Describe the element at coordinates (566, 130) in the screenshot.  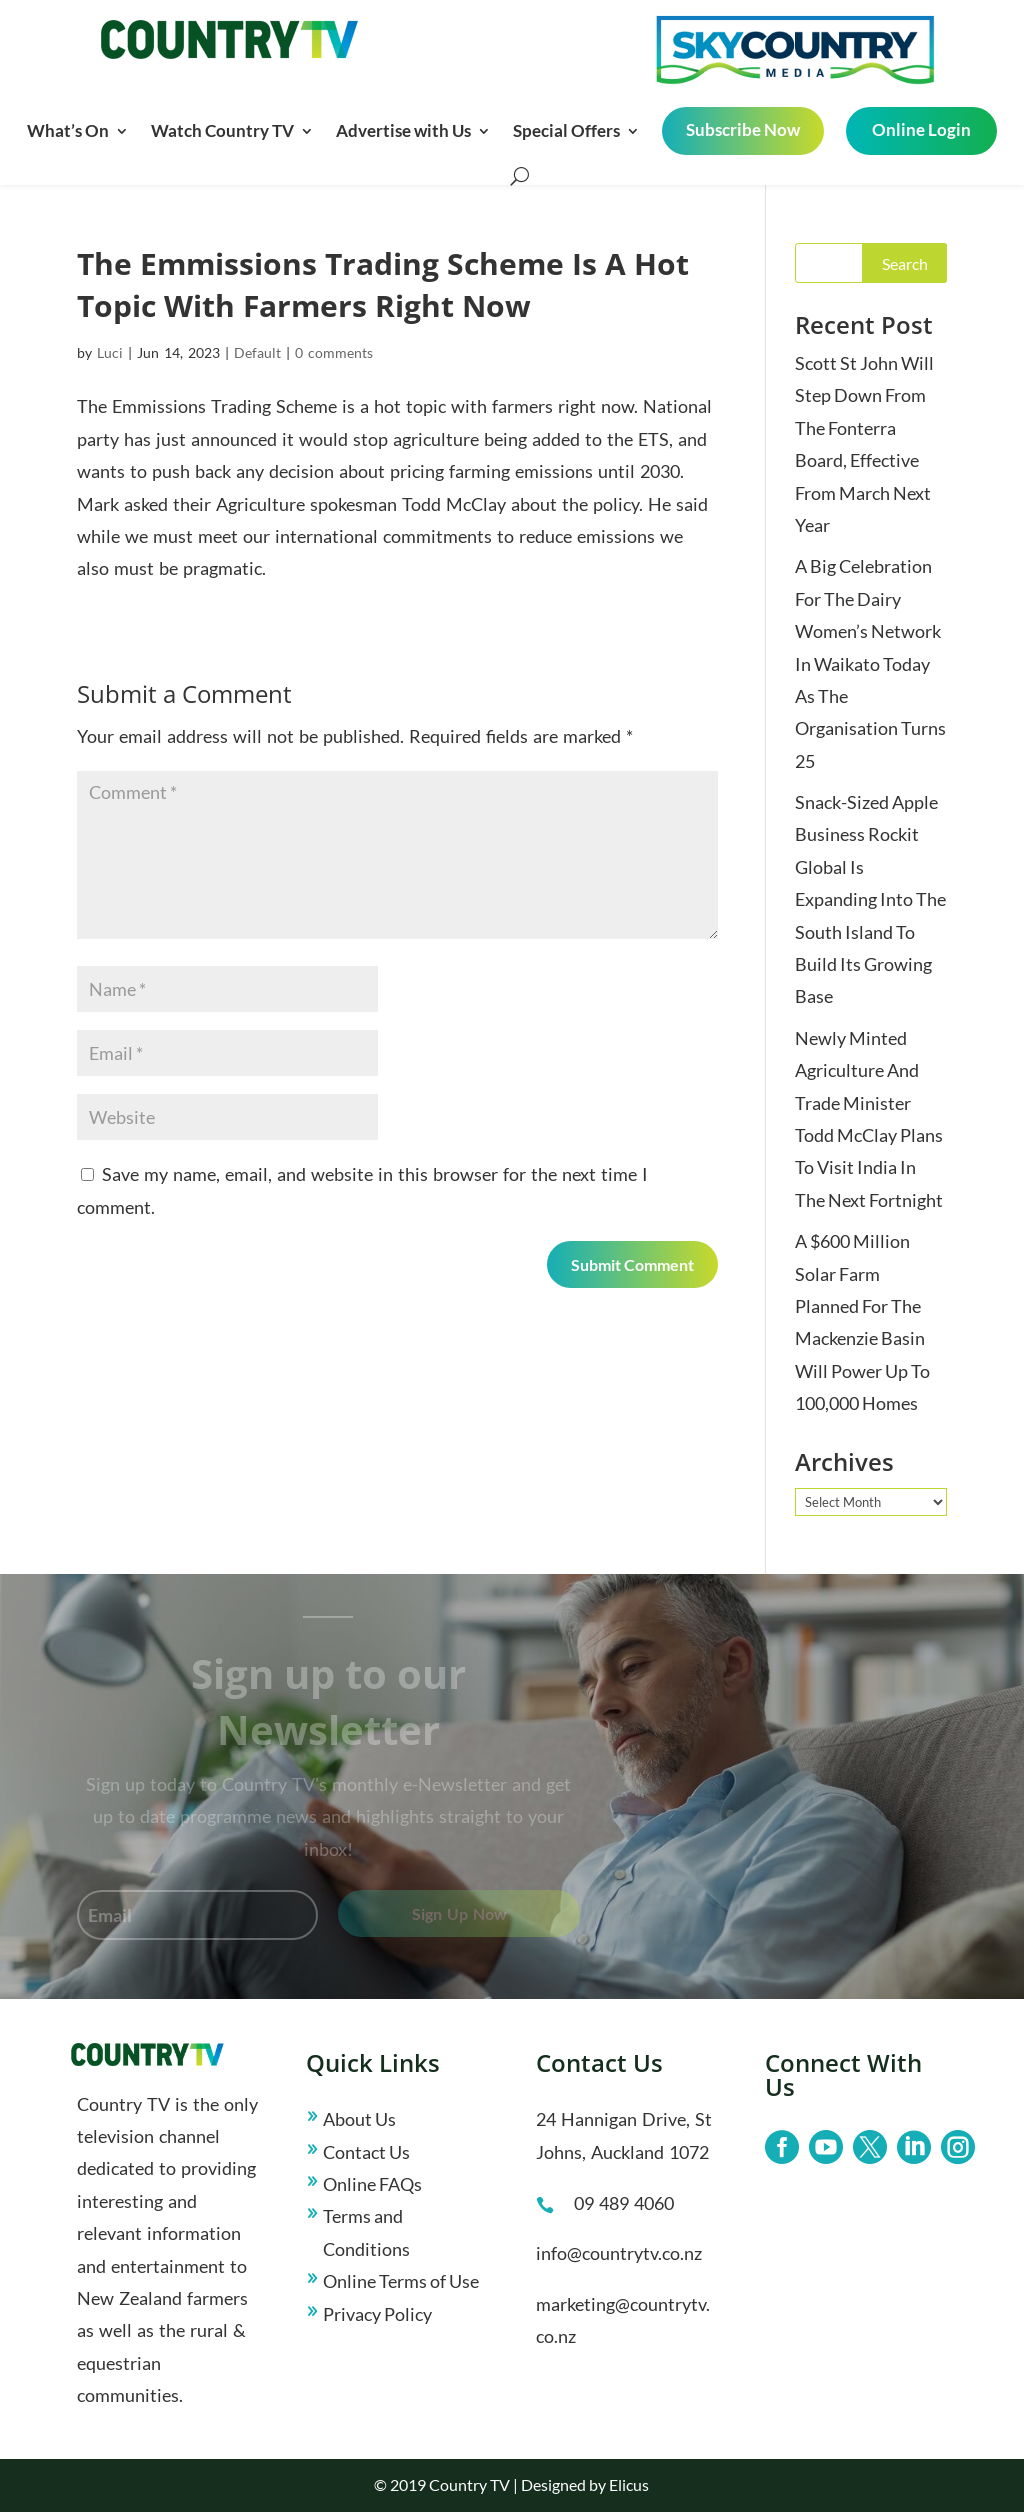
I see `Special Offers` at that location.